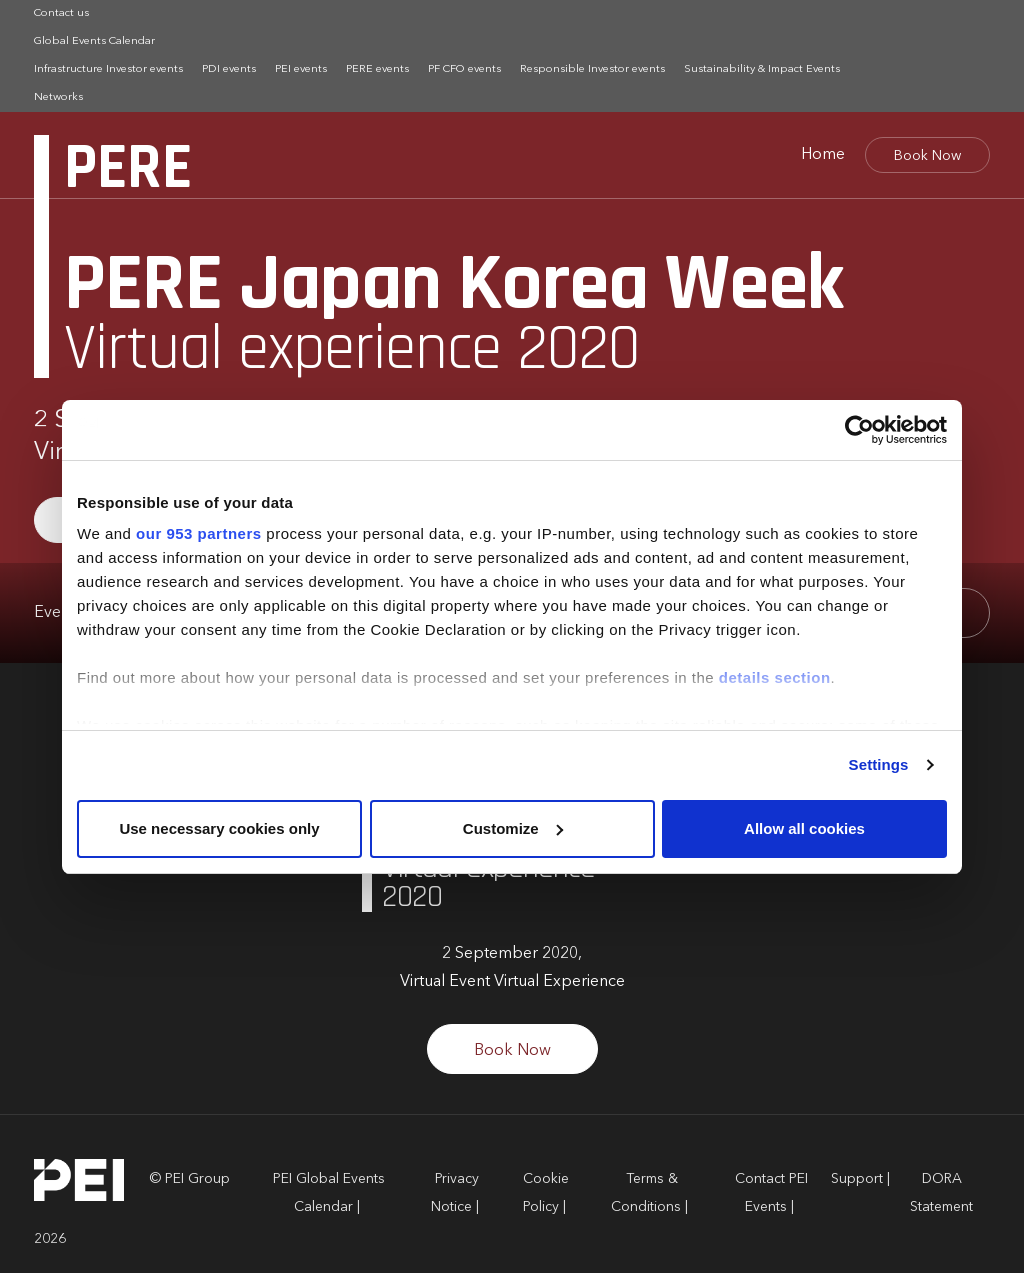 The image size is (1024, 1273). I want to click on Book Now, so click(927, 156).